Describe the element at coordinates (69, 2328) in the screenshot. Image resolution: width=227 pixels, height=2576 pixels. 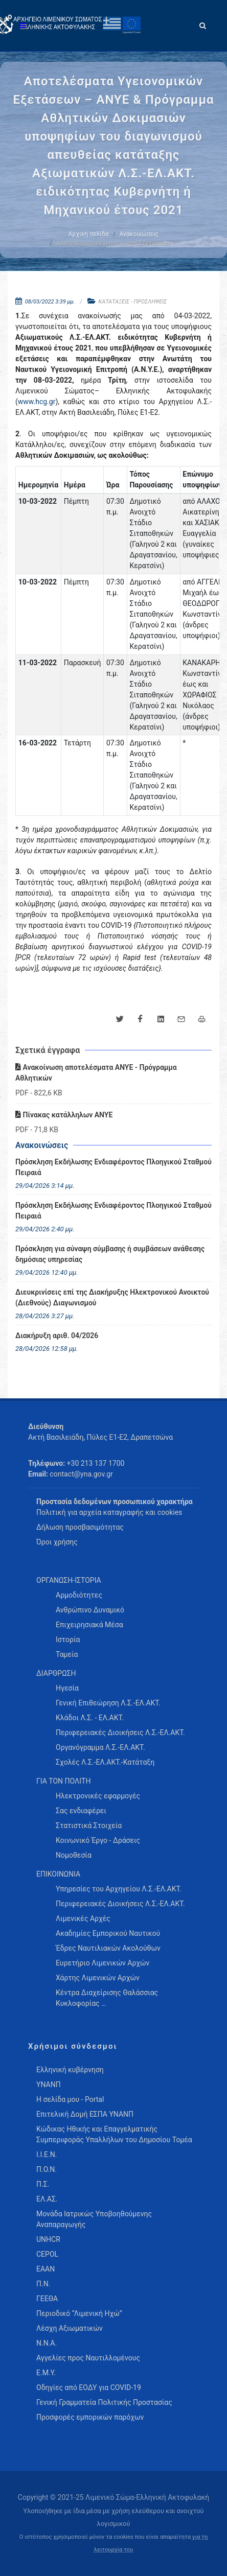
I see `Λέσχη Αξιωματικών` at that location.